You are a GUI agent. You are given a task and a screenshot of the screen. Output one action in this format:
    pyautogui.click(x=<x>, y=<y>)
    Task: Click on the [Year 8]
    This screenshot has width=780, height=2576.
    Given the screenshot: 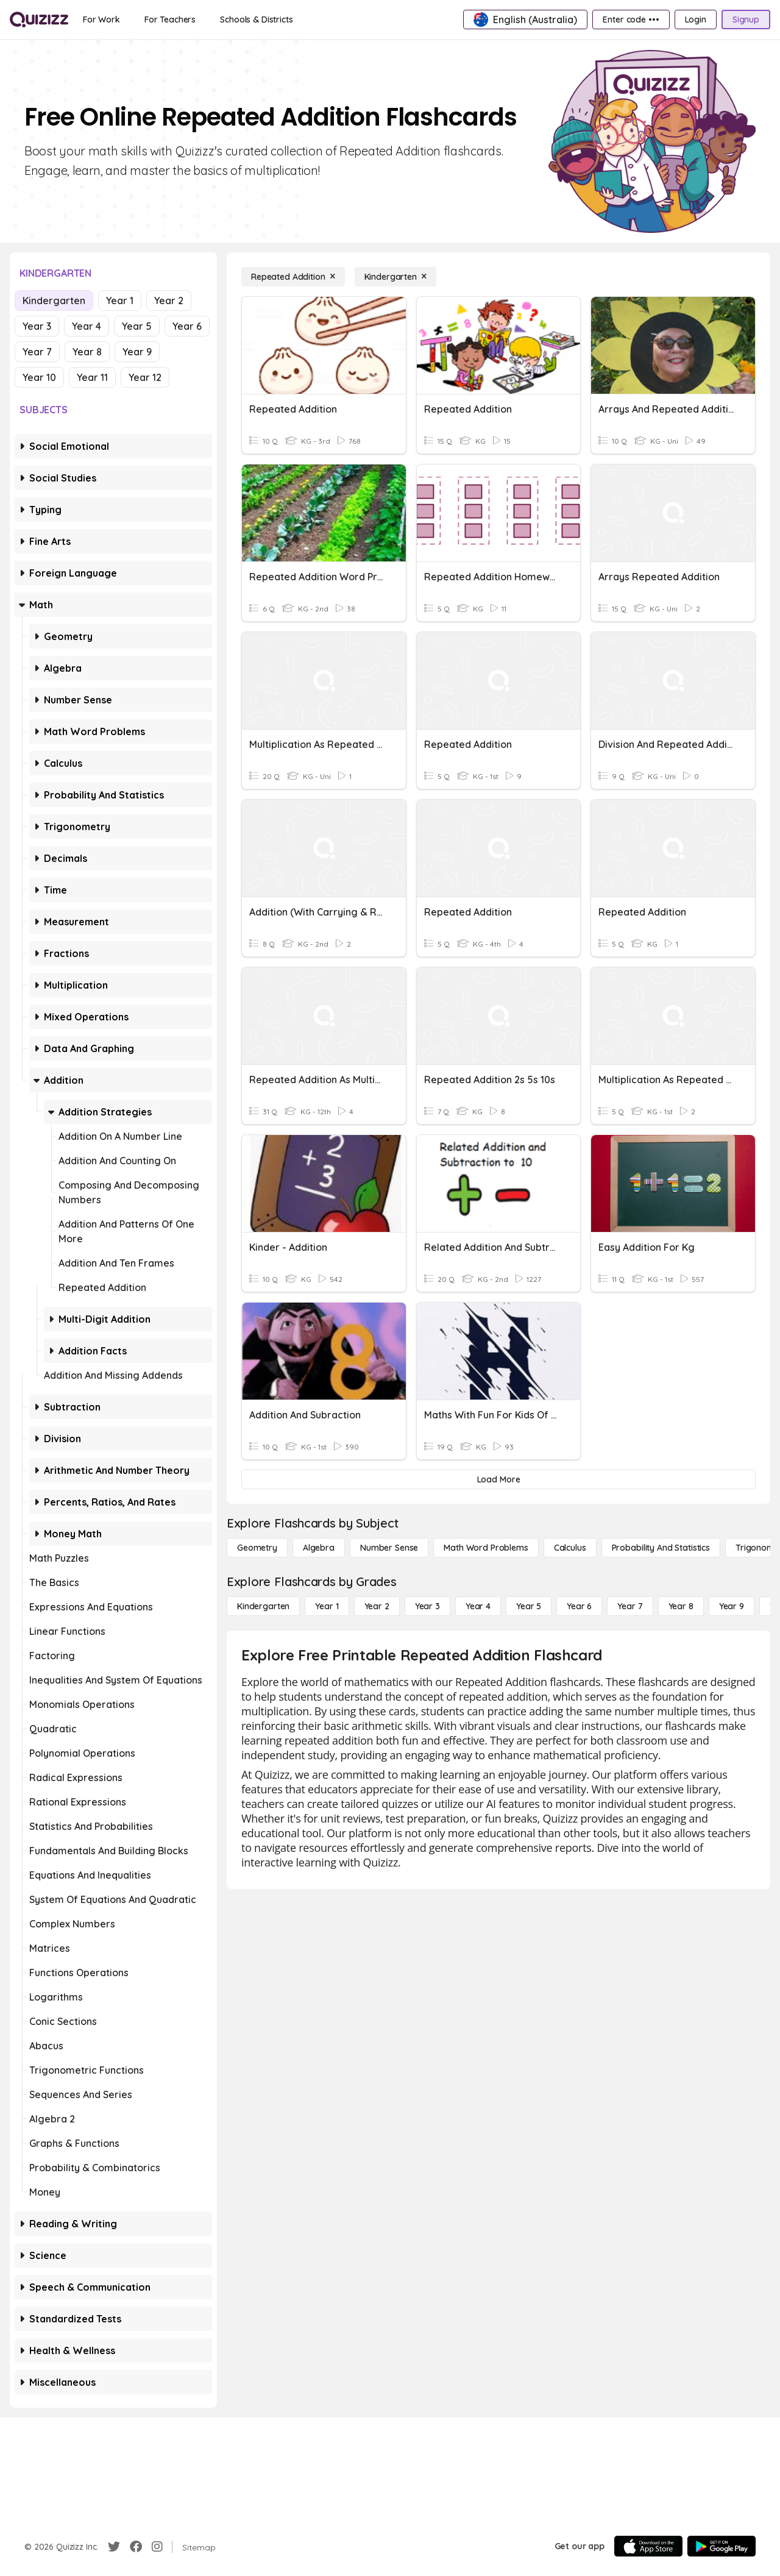 What is the action you would take?
    pyautogui.click(x=681, y=1606)
    